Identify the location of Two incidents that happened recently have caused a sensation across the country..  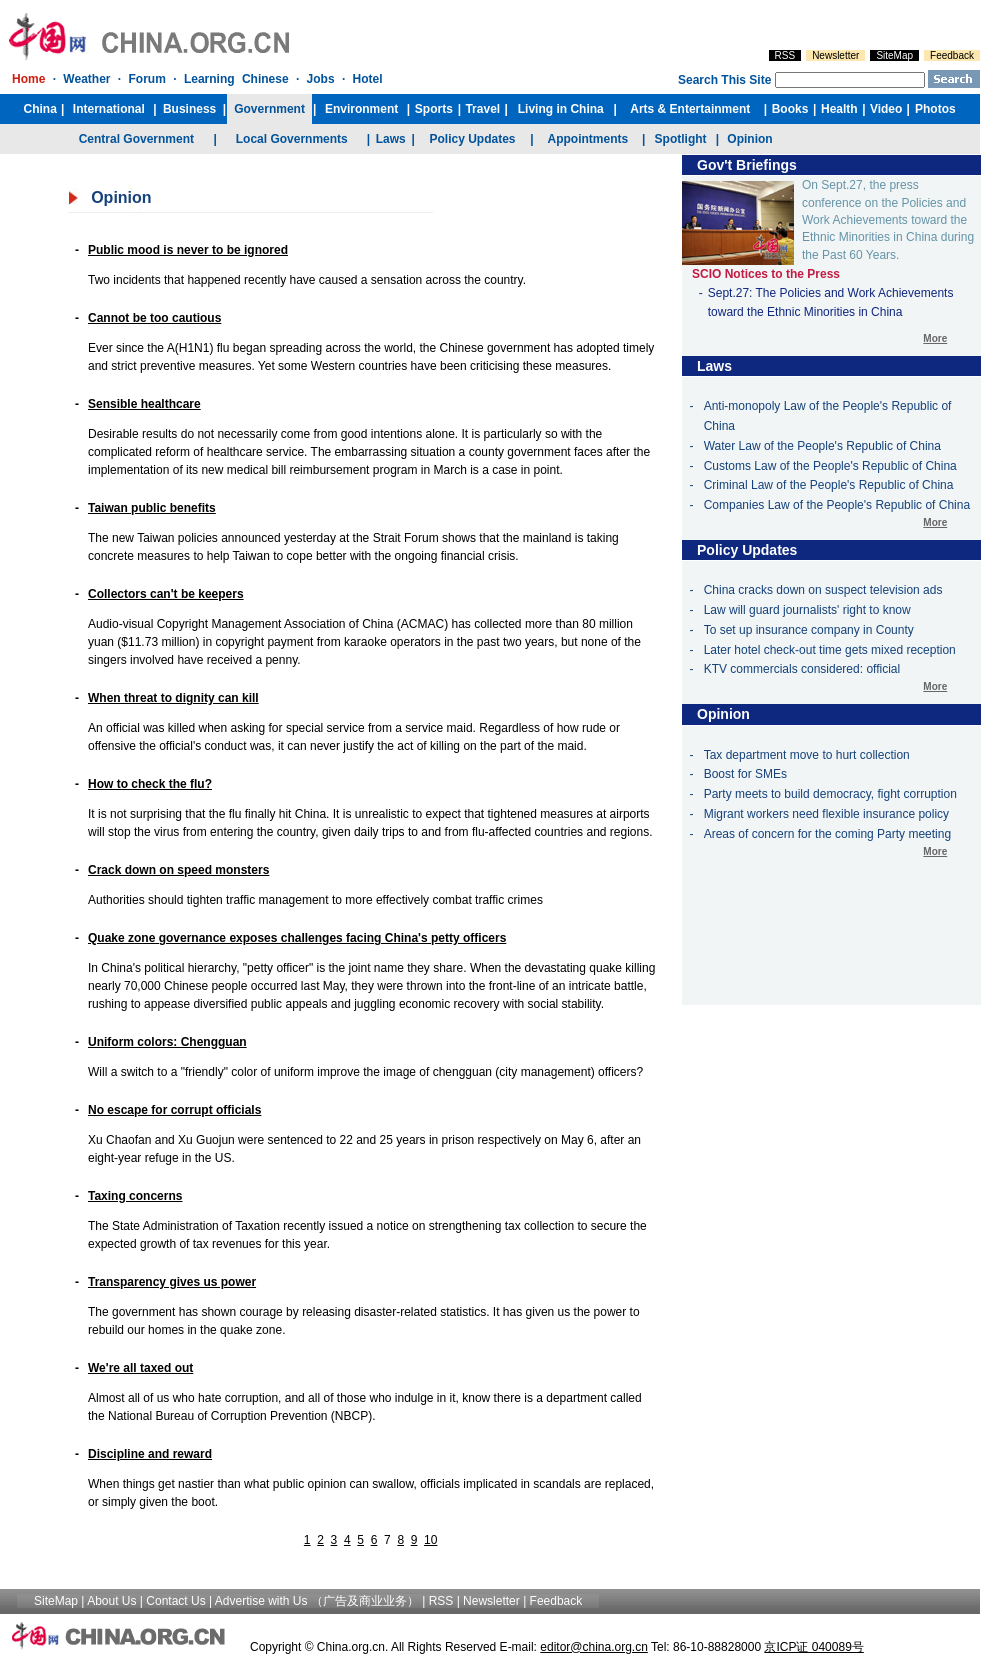
(307, 280).